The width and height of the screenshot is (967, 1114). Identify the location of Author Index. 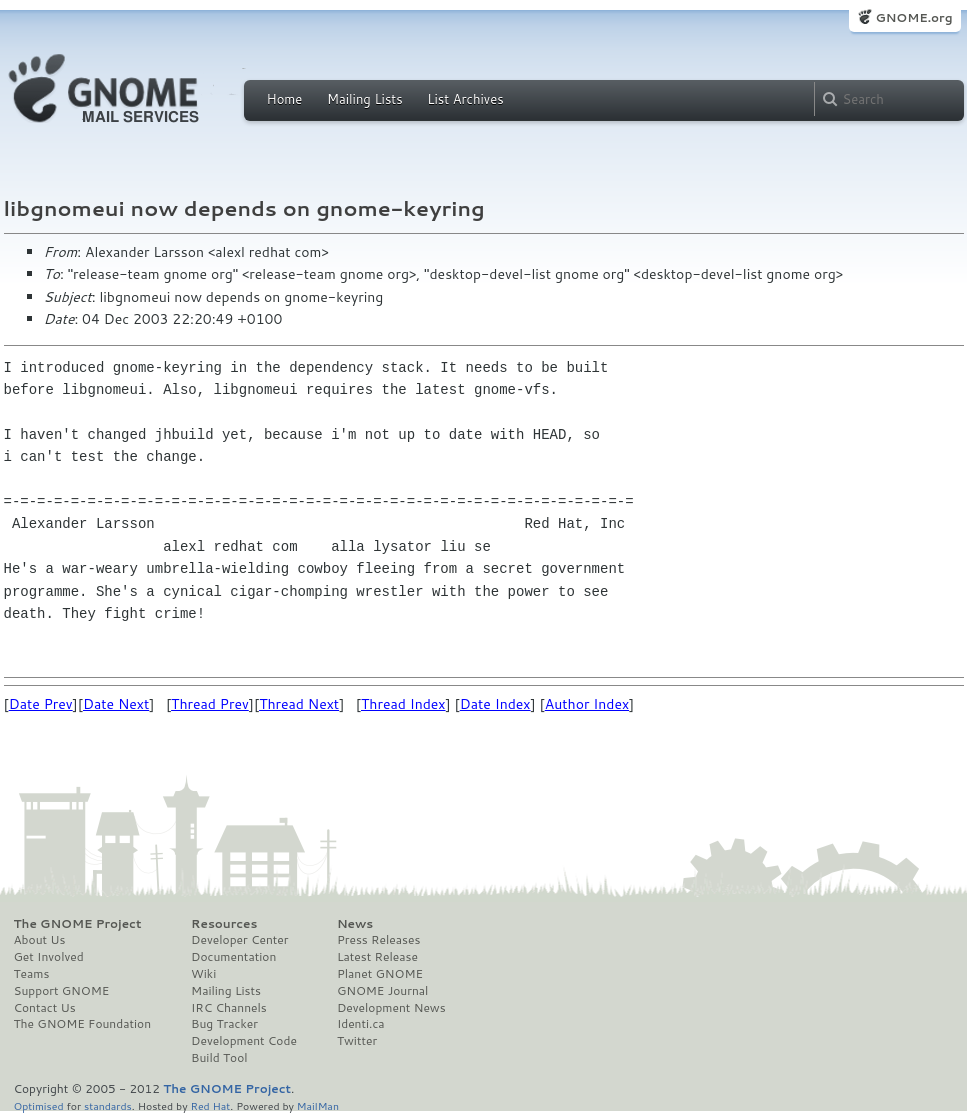
(587, 704).